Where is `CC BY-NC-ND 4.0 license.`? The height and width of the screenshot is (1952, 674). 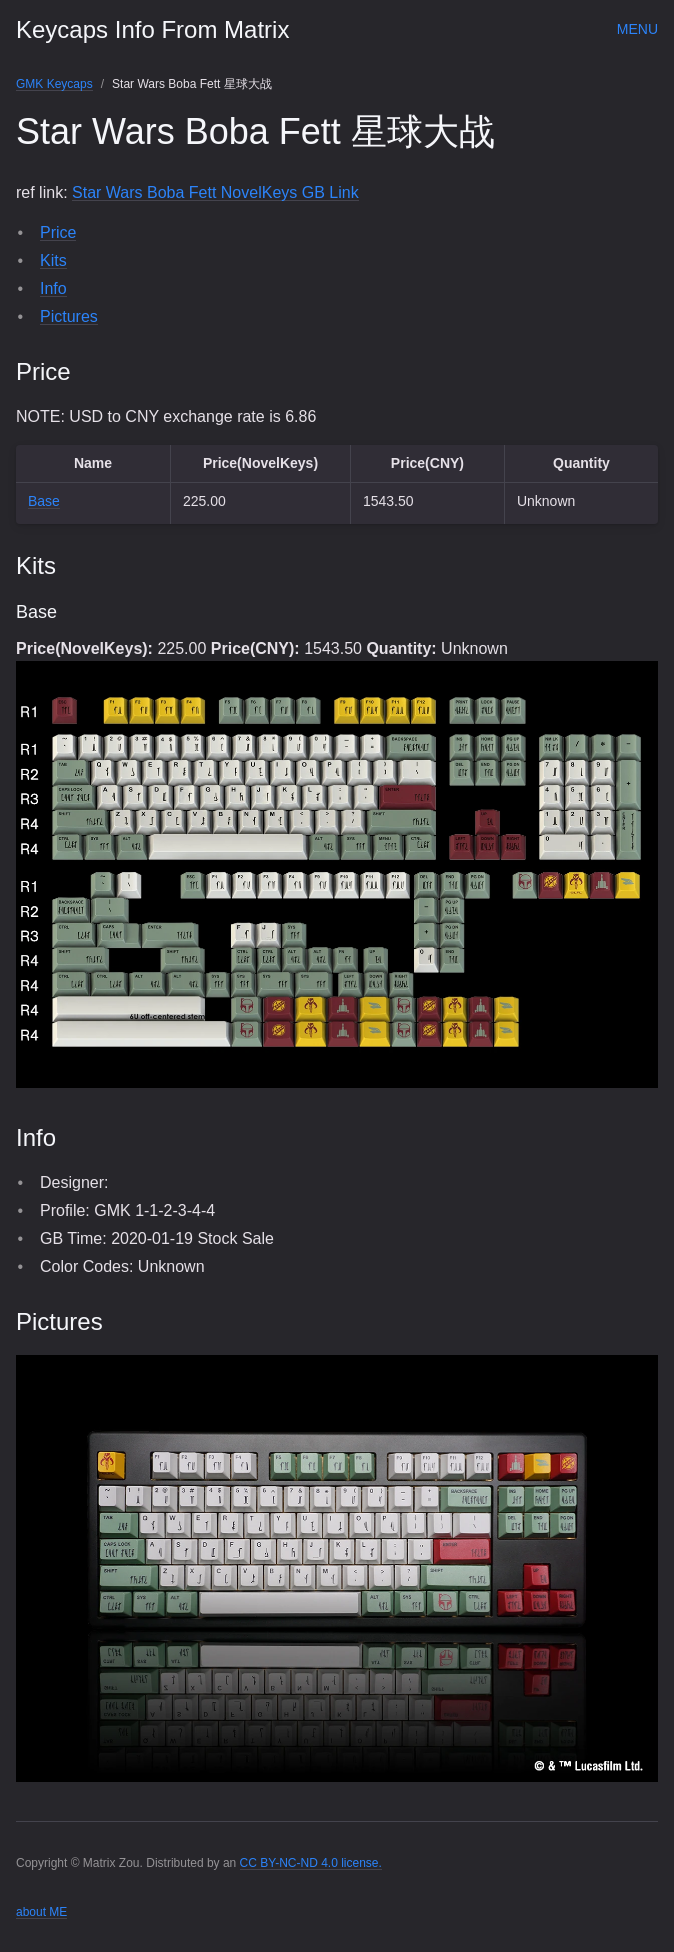 CC BY-NC-ND 4.0 license. is located at coordinates (311, 1863).